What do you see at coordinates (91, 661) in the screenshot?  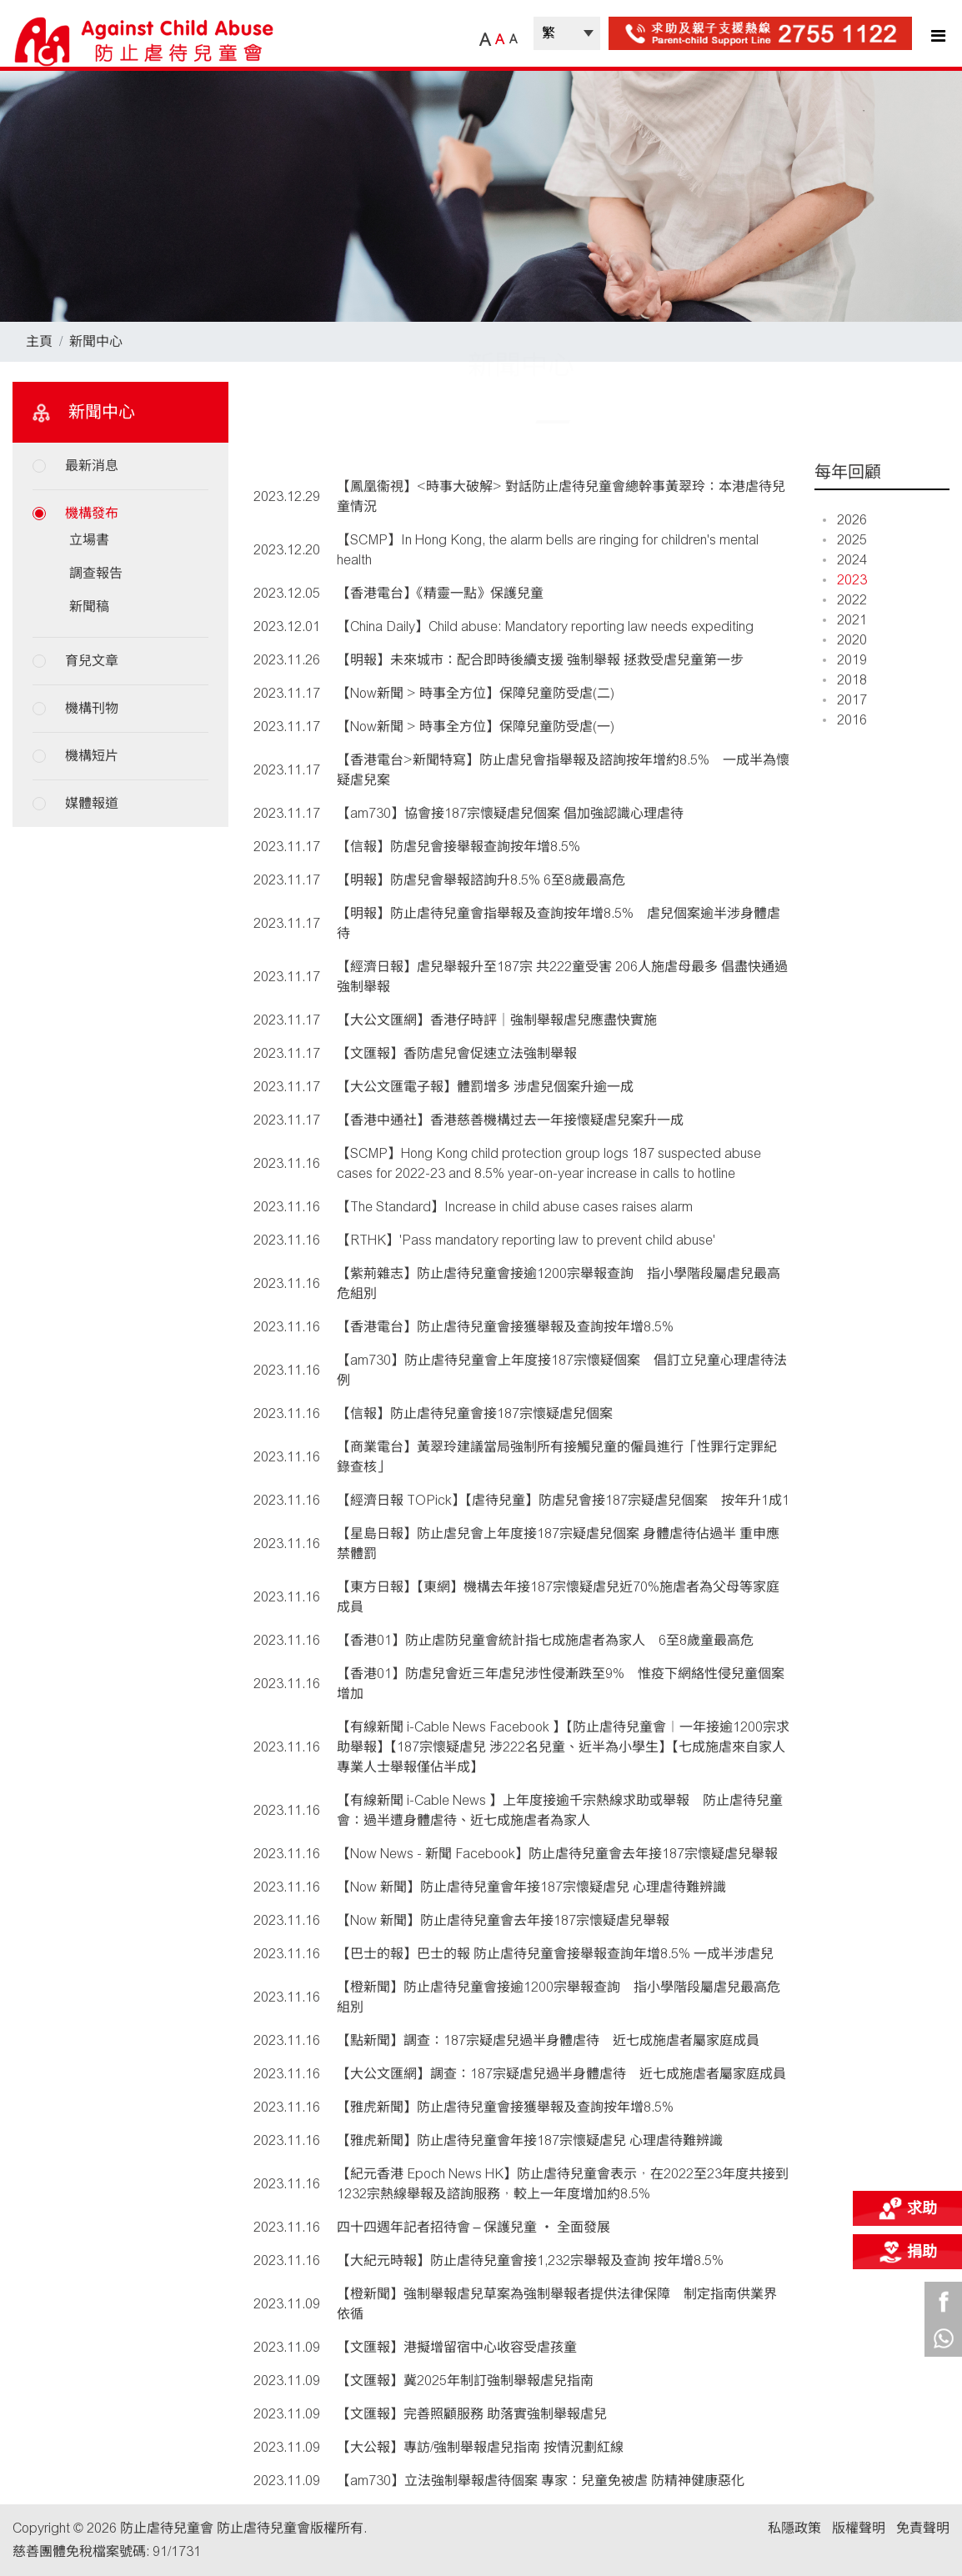 I see `育兒文章` at bounding box center [91, 661].